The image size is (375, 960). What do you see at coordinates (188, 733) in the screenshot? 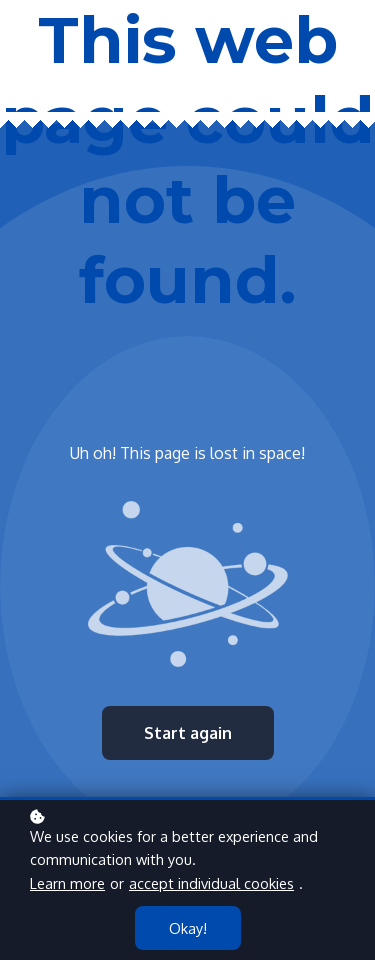
I see `Start again` at bounding box center [188, 733].